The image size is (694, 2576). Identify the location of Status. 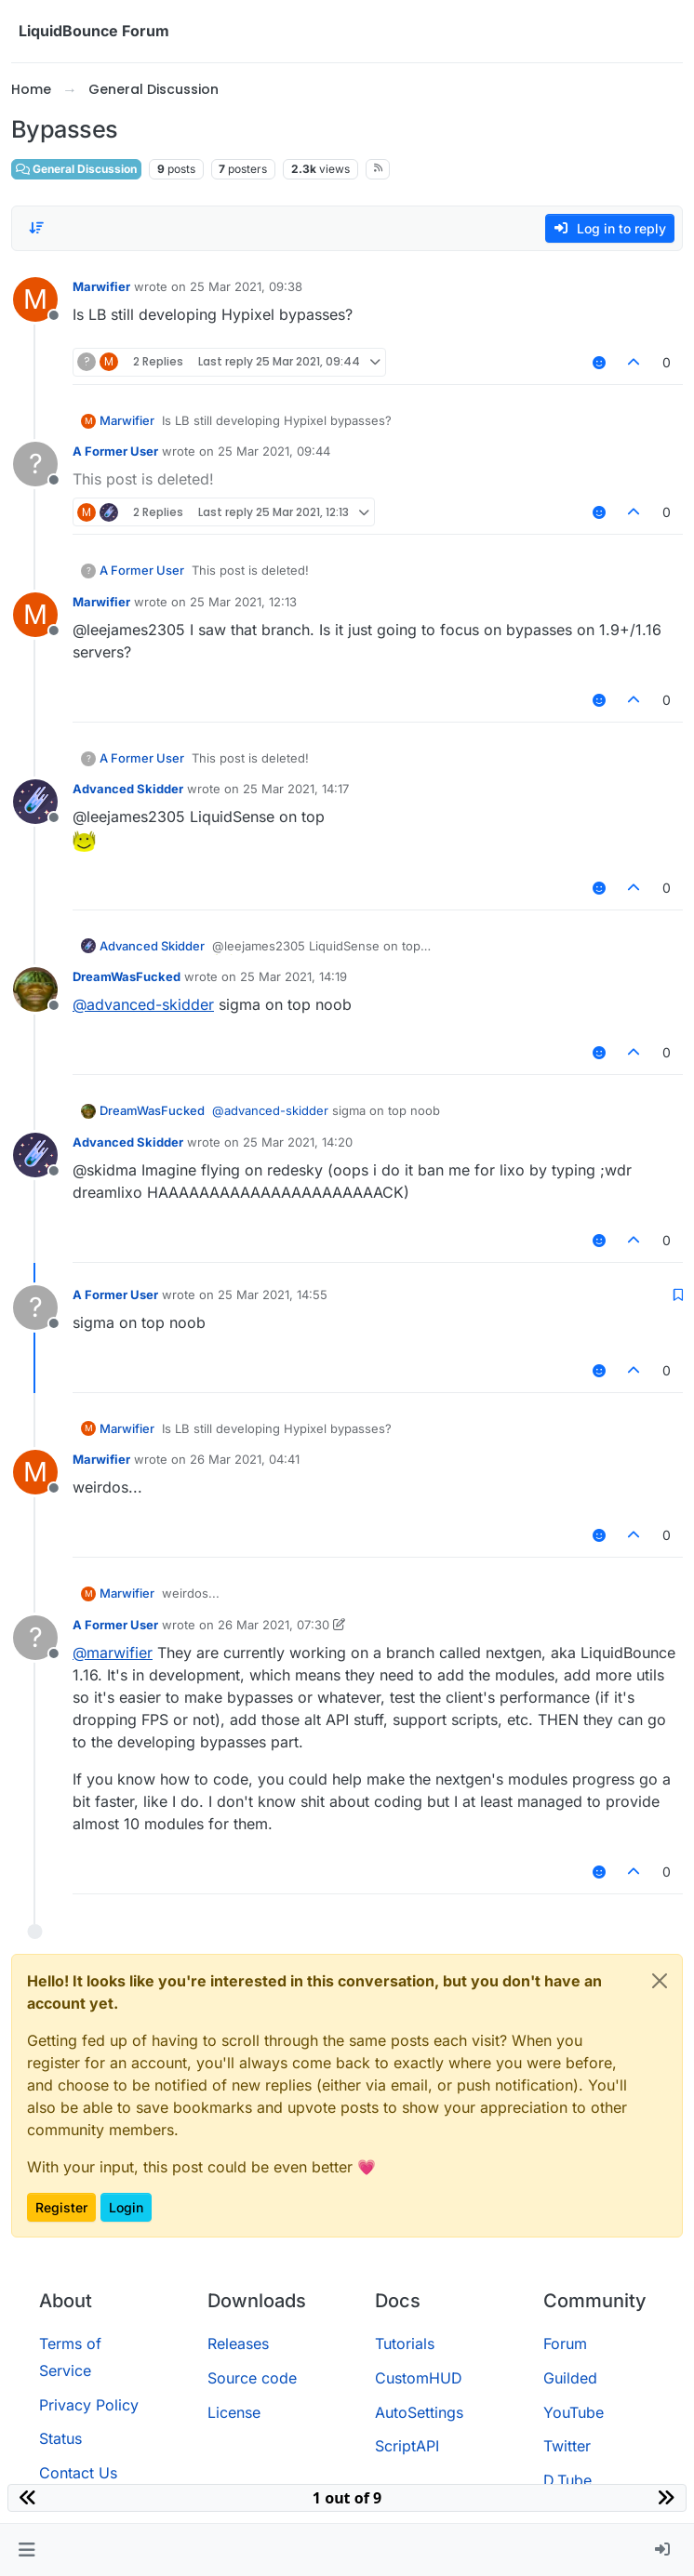
(60, 2438).